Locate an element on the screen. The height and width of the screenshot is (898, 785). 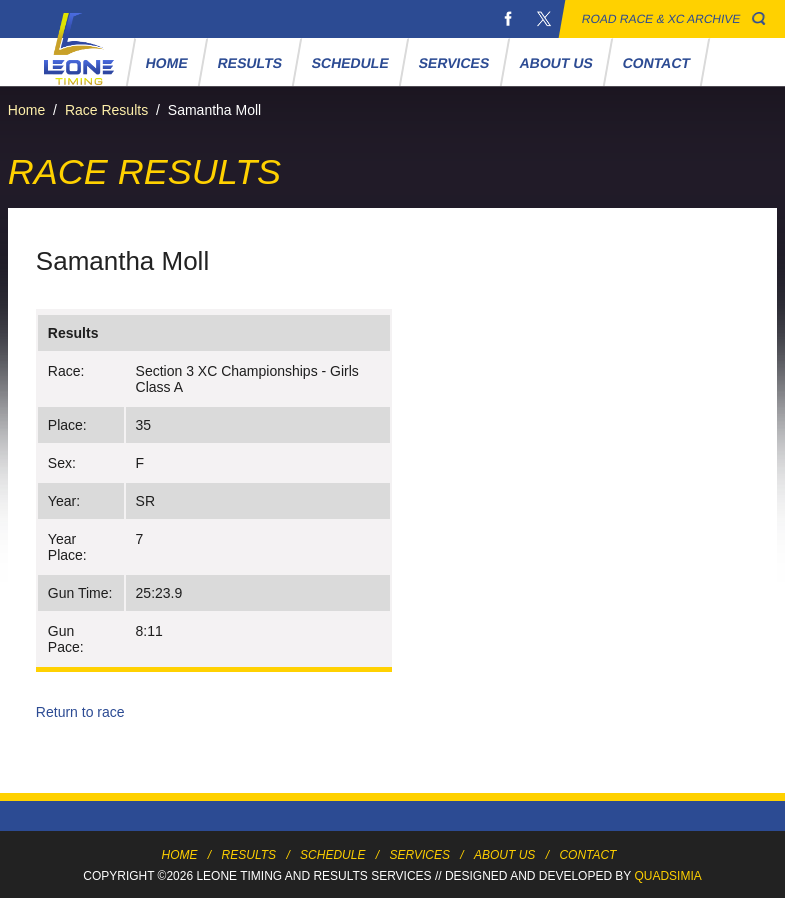
Home is located at coordinates (167, 63).